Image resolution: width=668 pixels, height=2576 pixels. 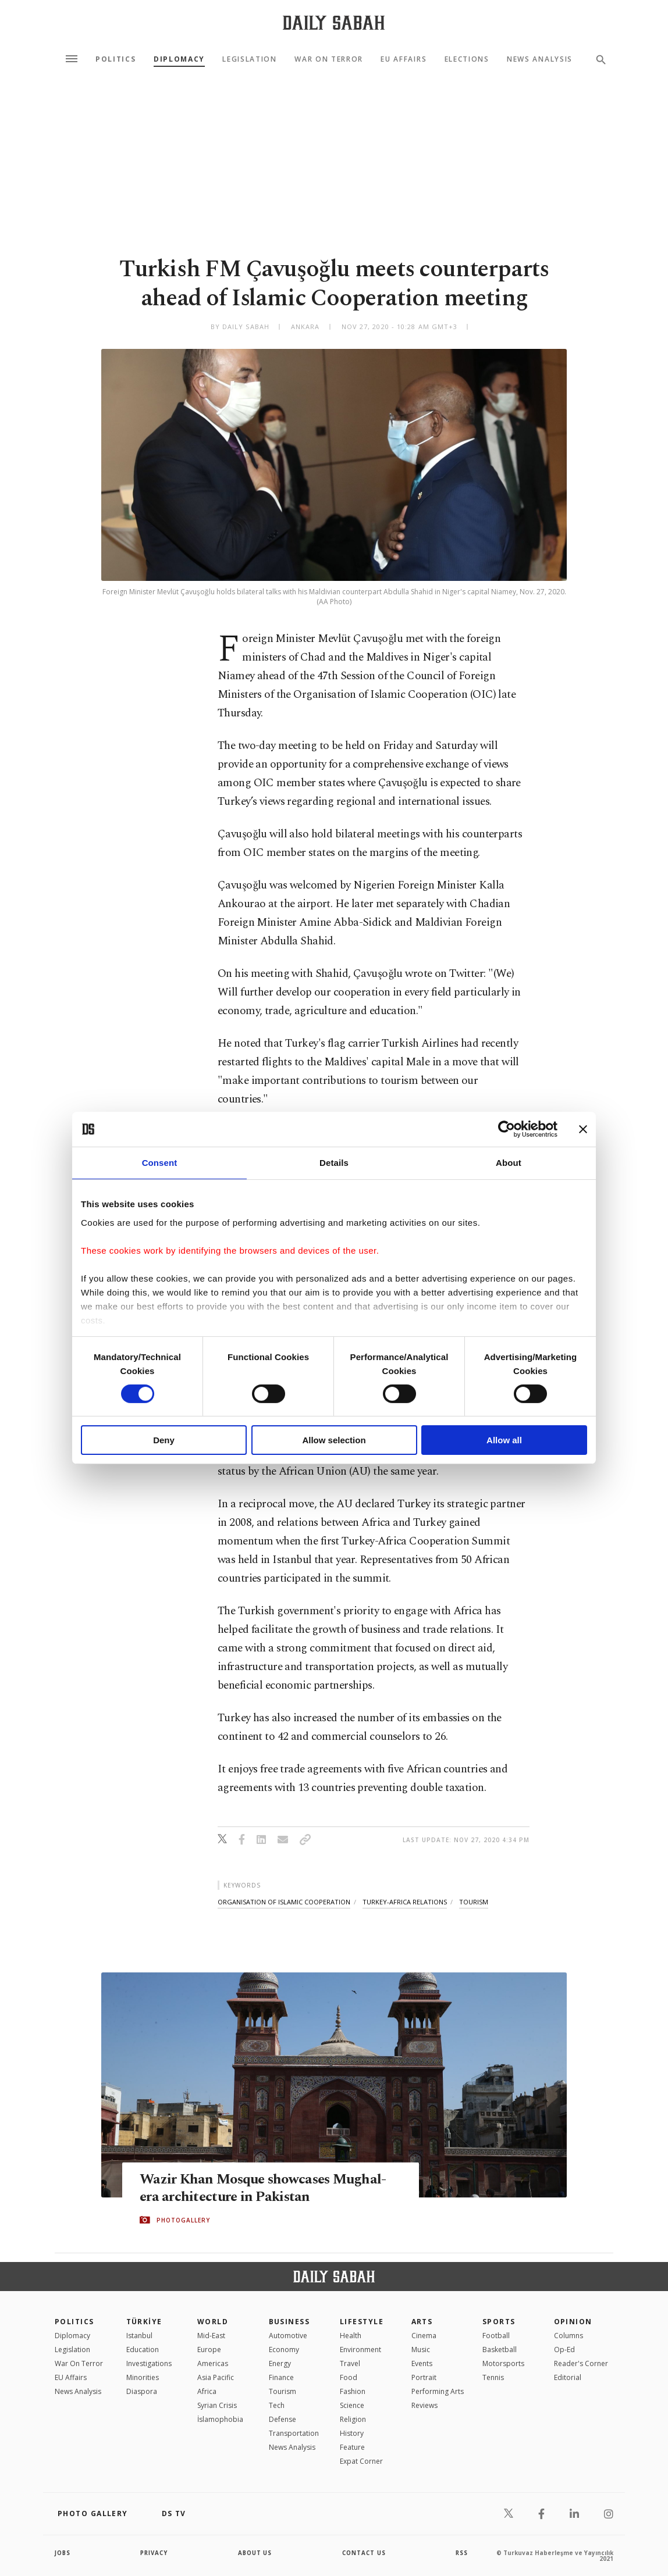 What do you see at coordinates (352, 2447) in the screenshot?
I see `Feature` at bounding box center [352, 2447].